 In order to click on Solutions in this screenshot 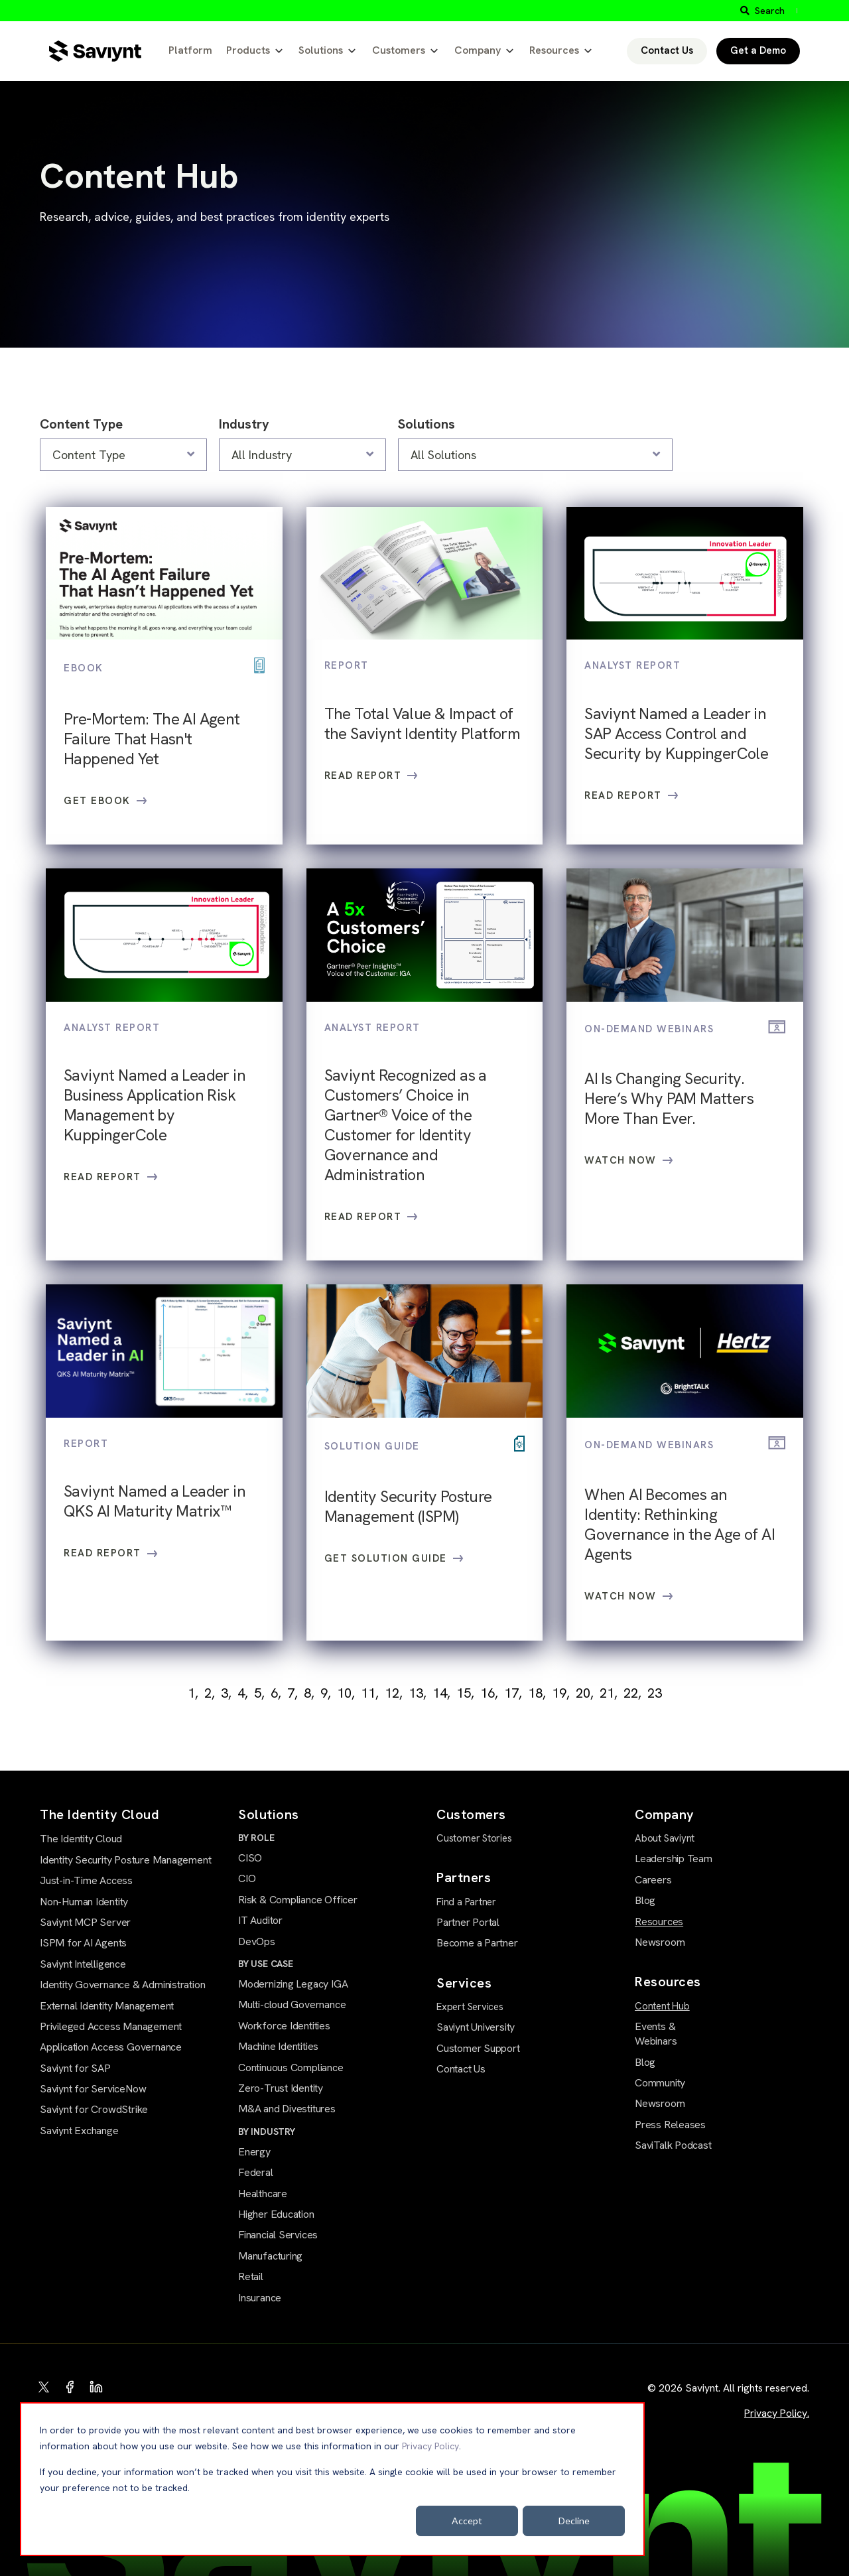, I will do `click(320, 50)`.